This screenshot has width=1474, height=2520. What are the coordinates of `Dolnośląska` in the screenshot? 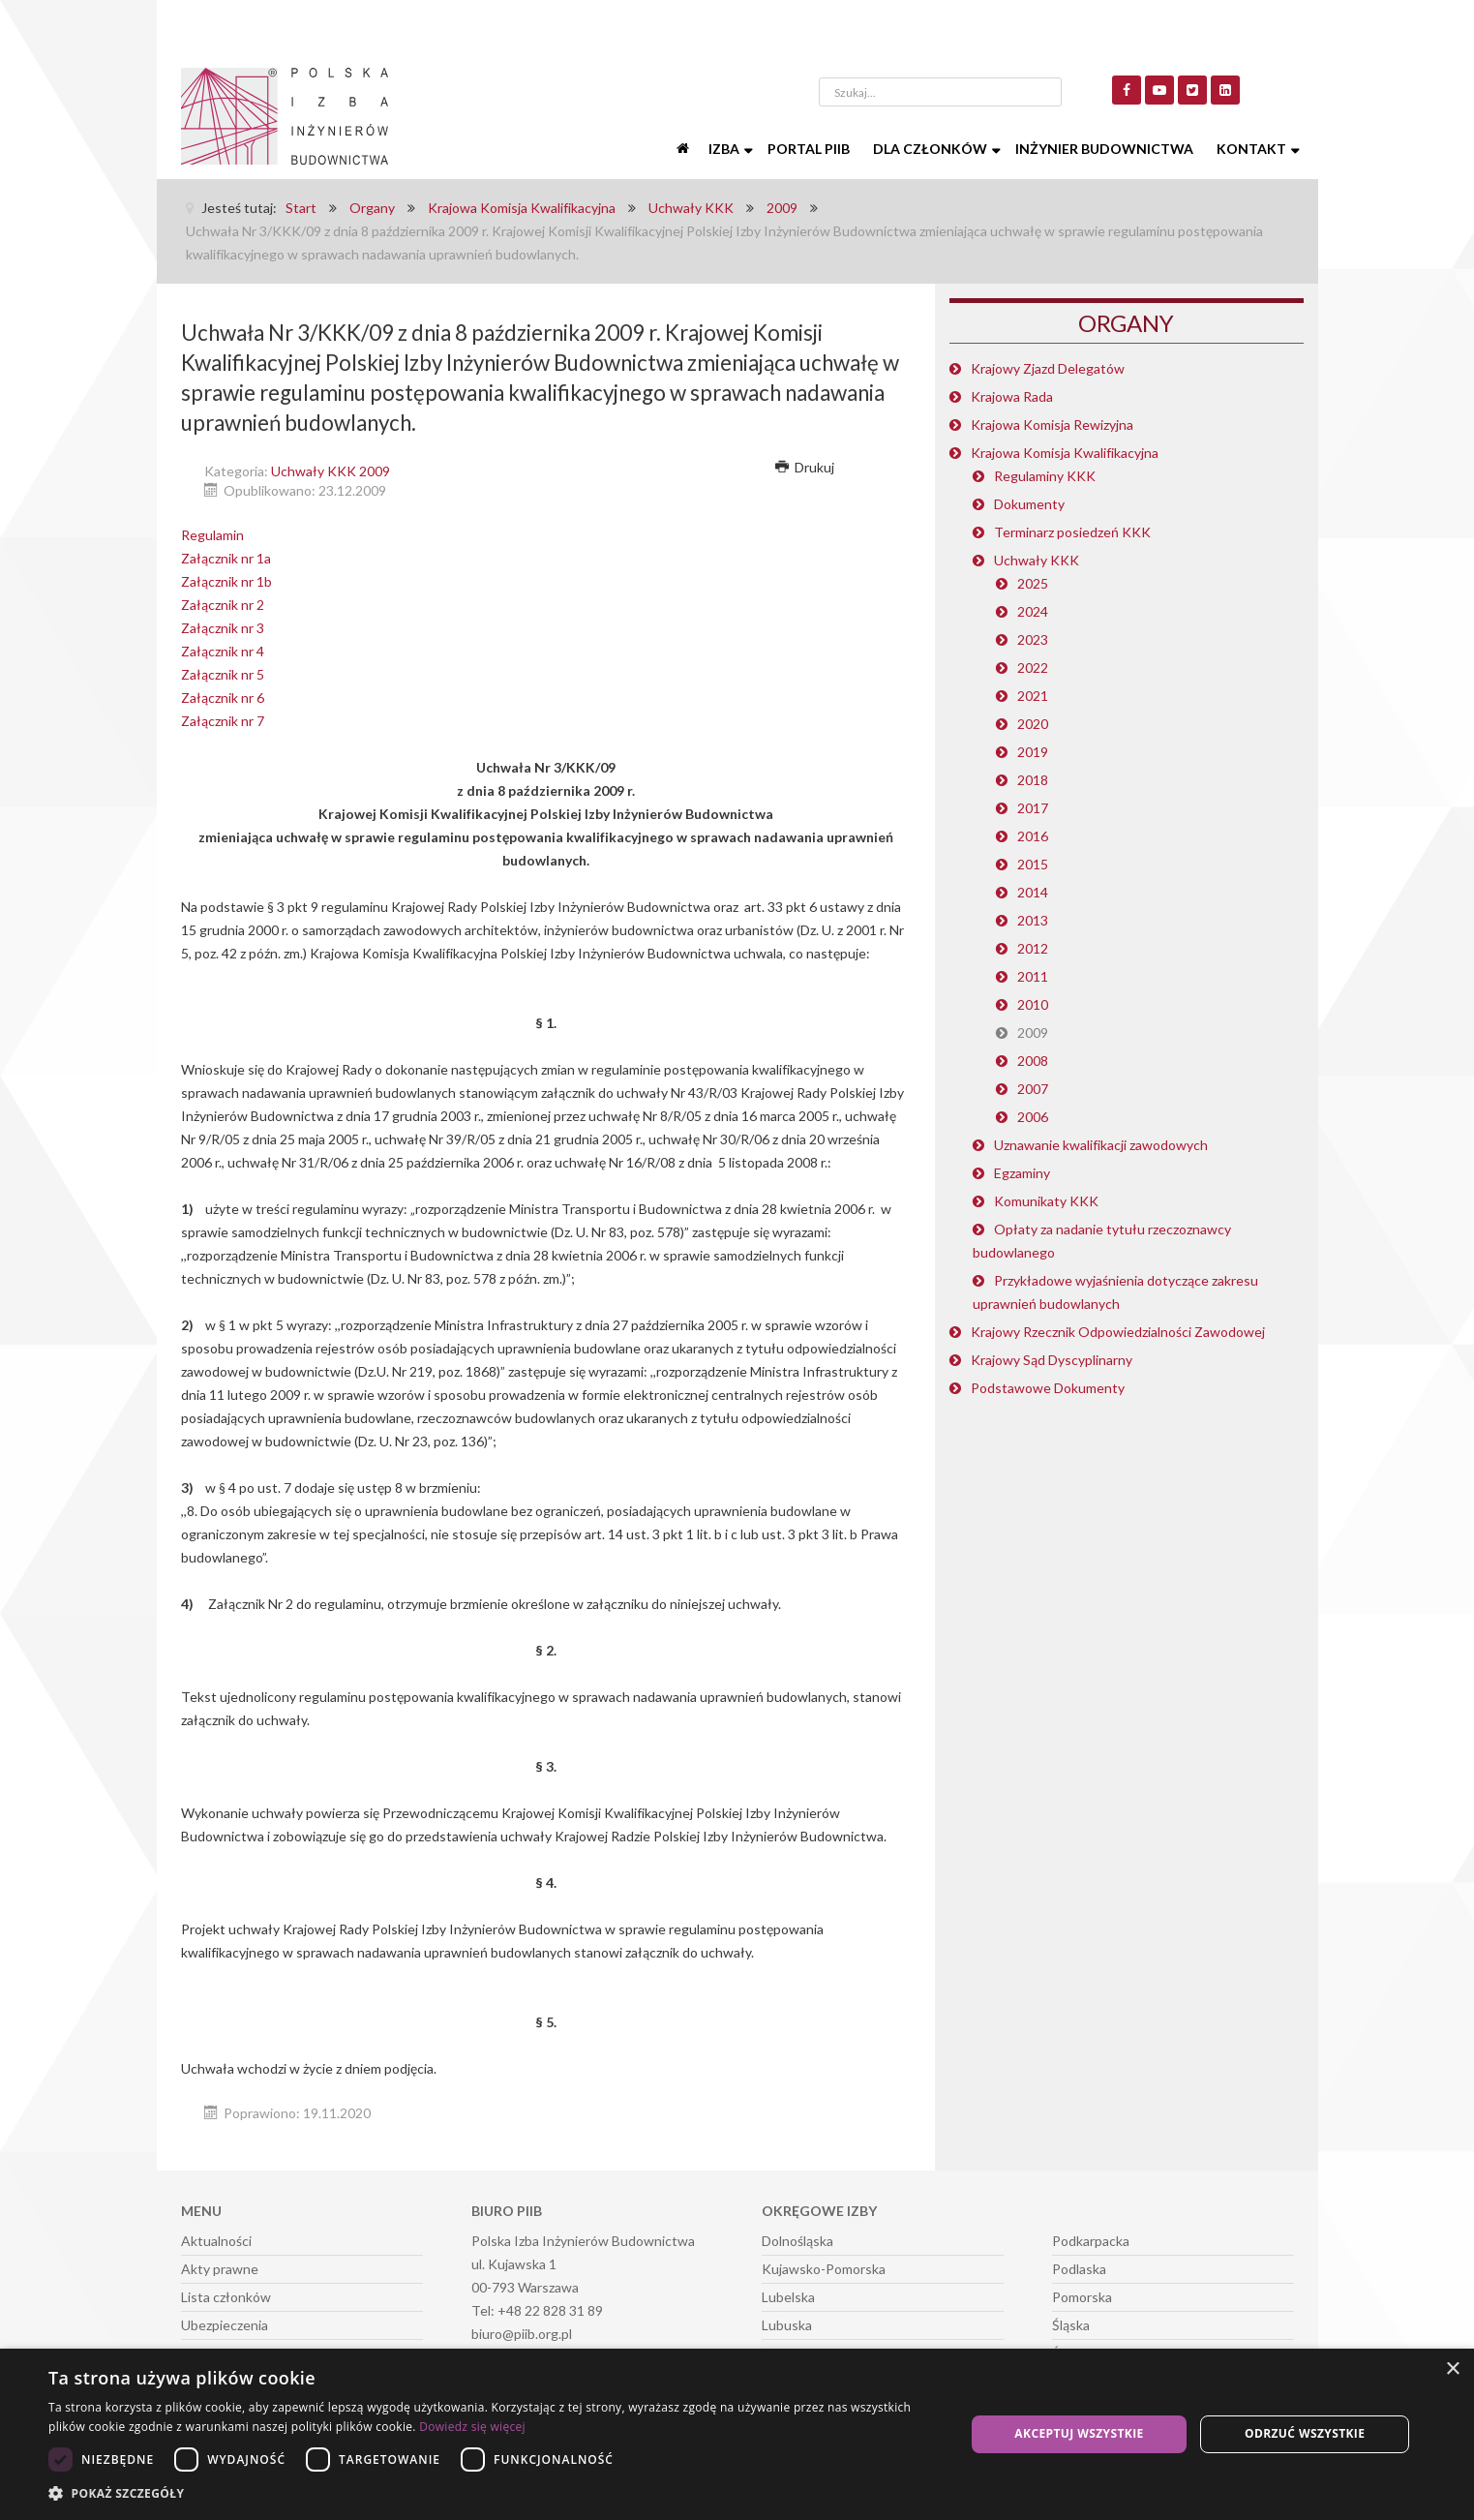 It's located at (797, 2240).